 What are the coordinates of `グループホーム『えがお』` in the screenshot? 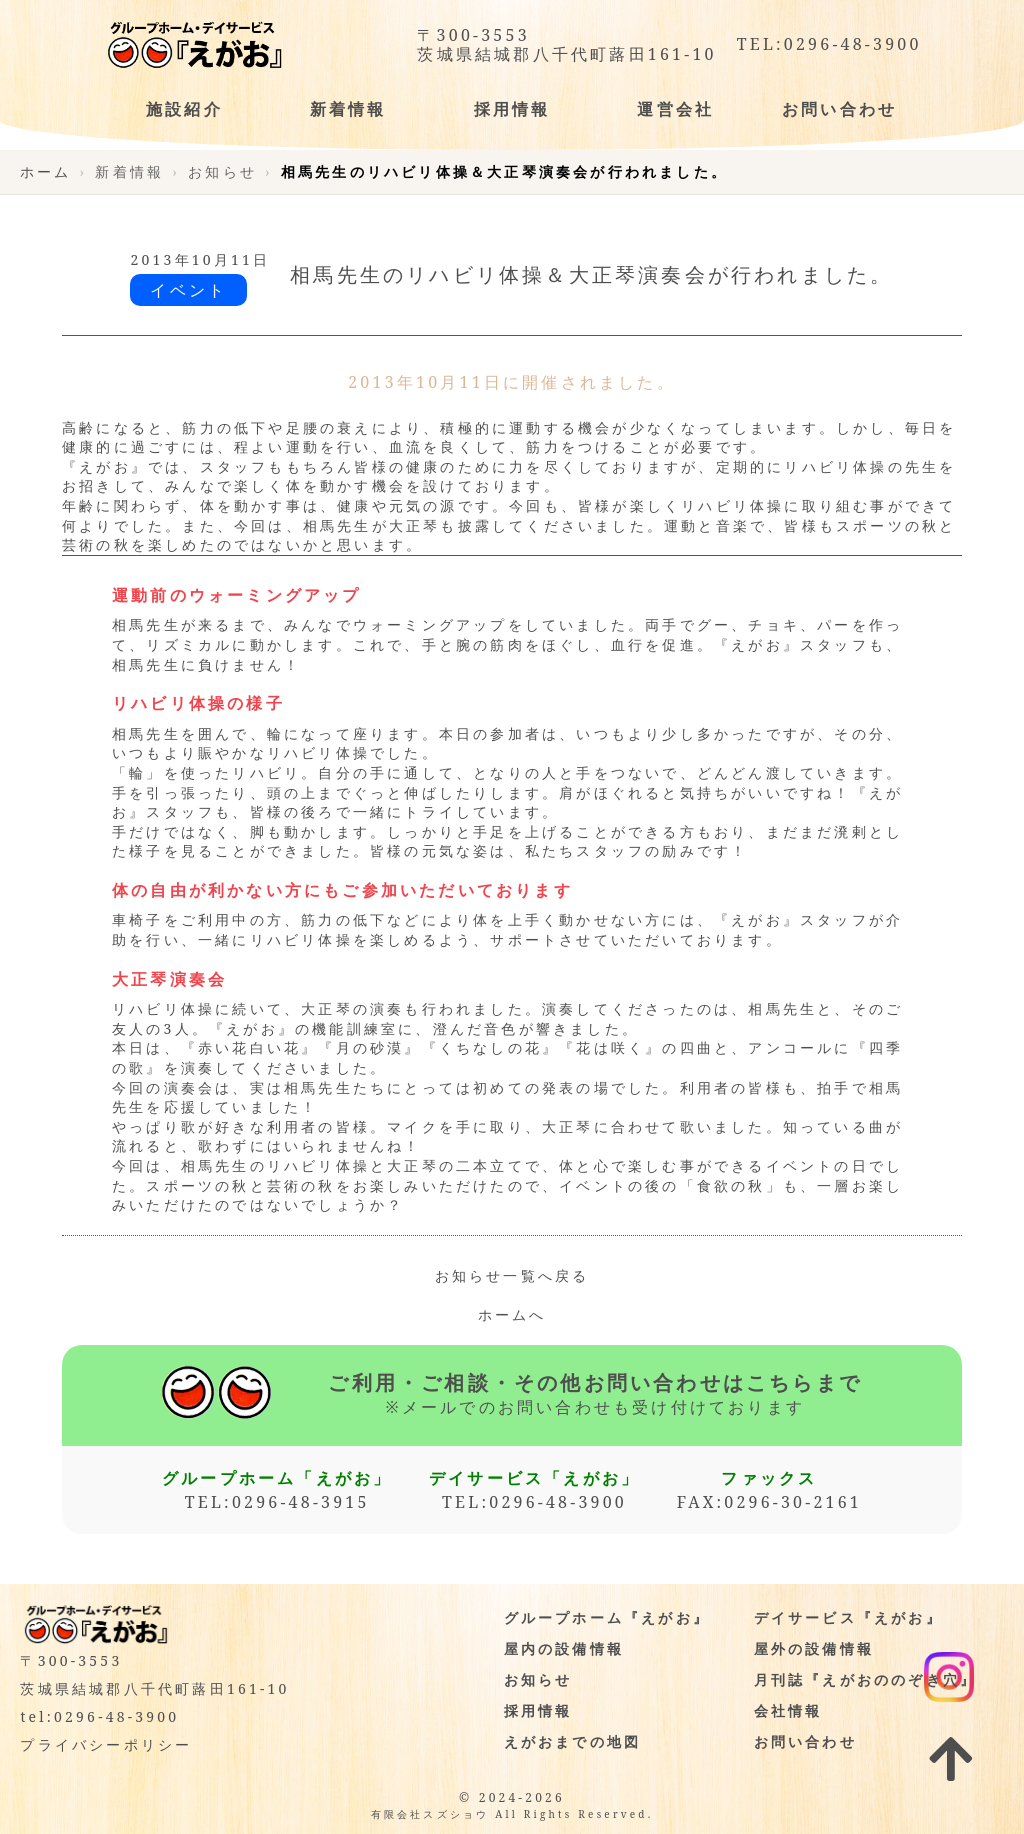 It's located at (607, 1617).